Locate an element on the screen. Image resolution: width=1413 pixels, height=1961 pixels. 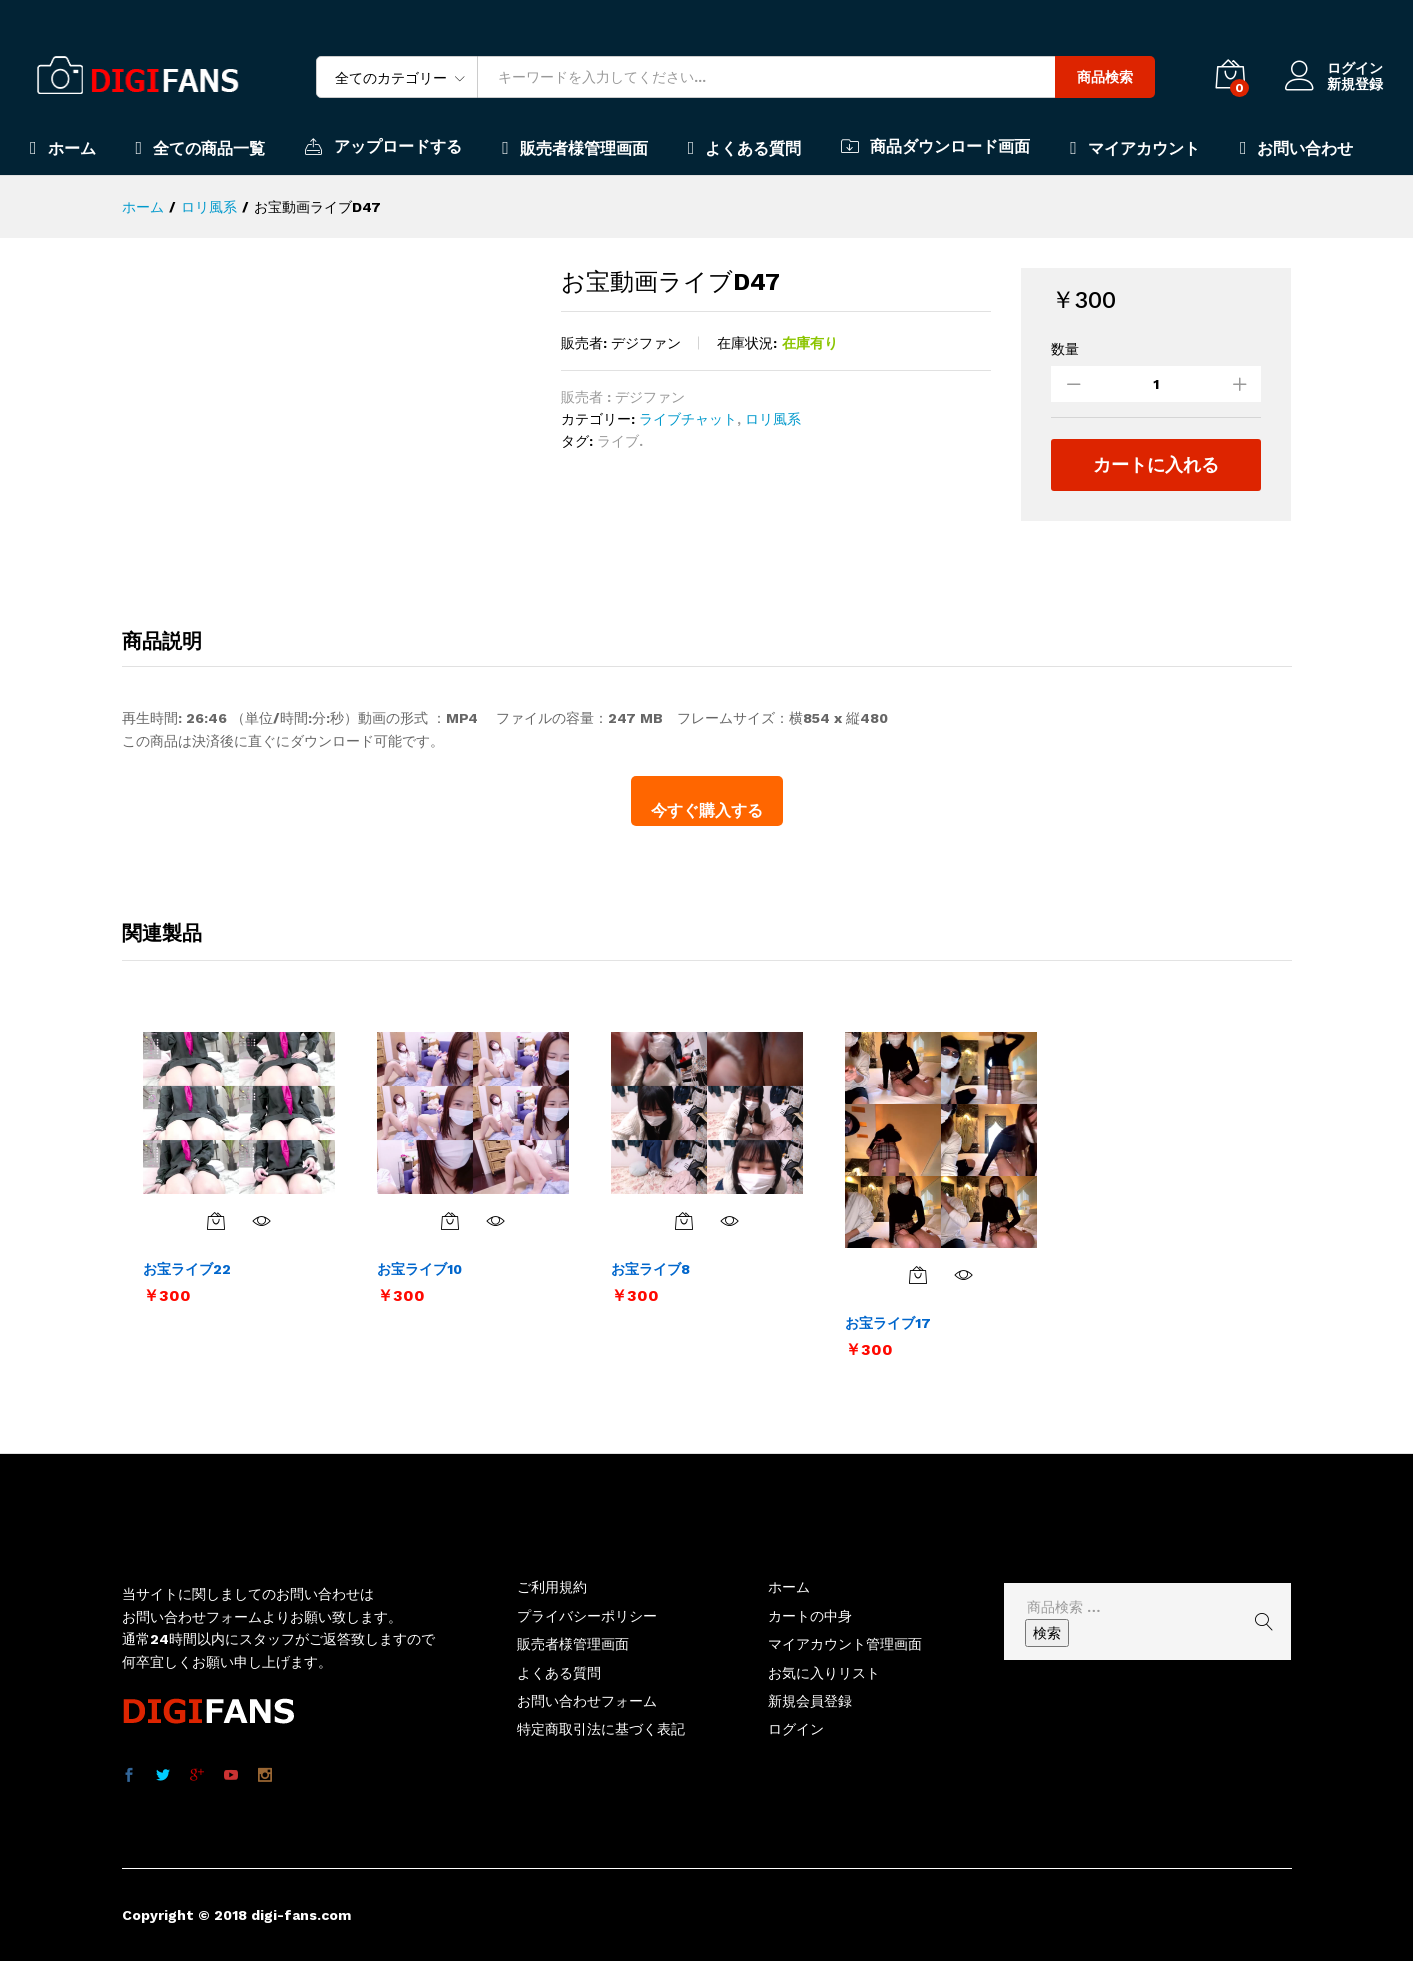
検索 is located at coordinates (1047, 1633).